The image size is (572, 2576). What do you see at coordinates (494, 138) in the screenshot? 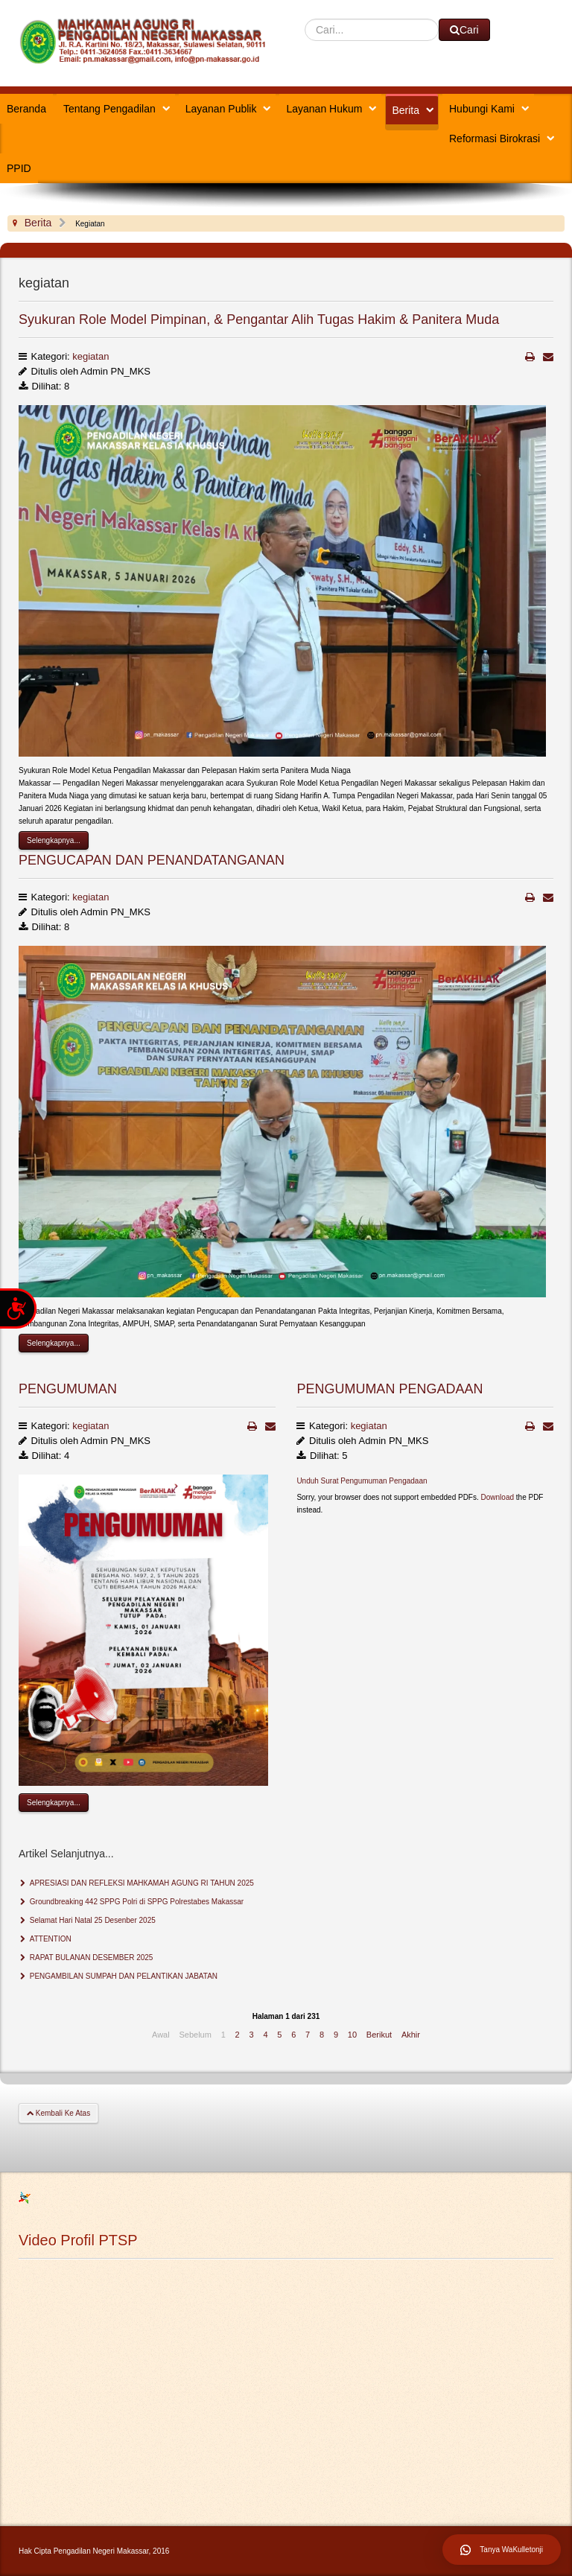
I see `Reformasi Birokrasi` at bounding box center [494, 138].